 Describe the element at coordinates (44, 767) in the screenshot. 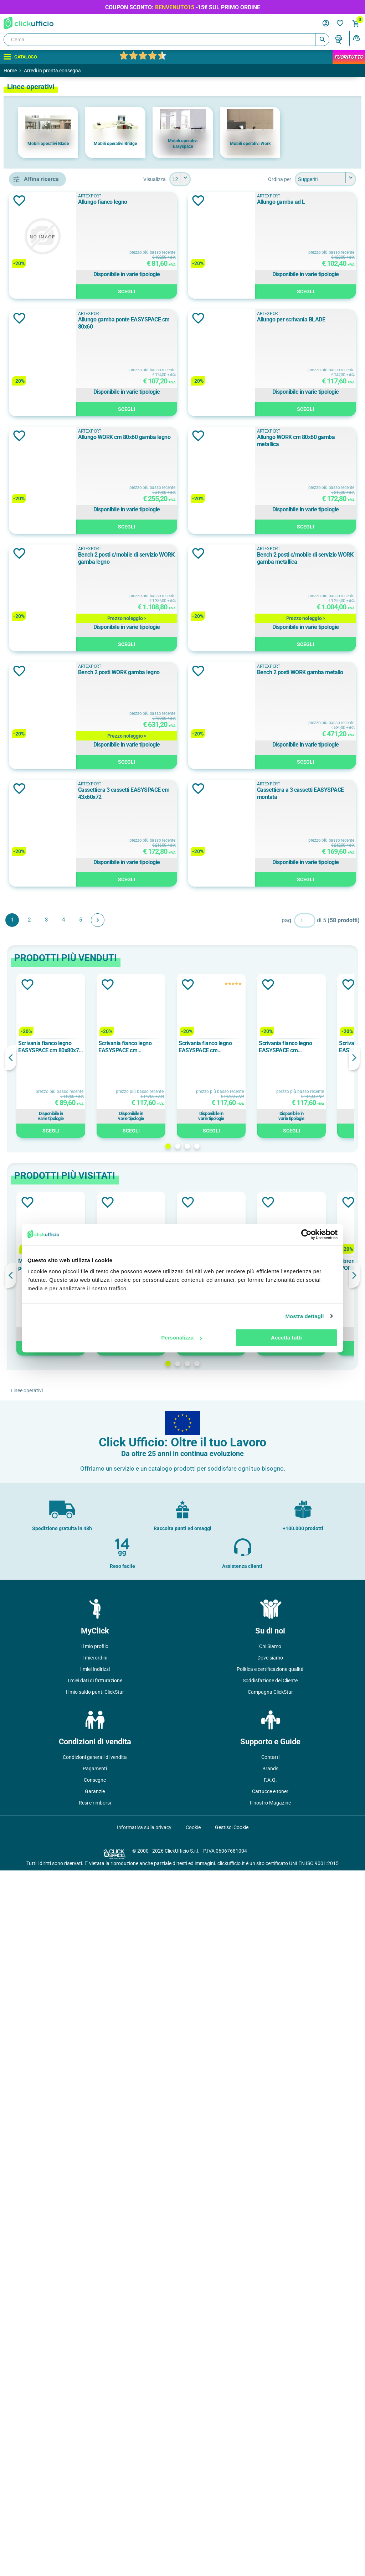

I see `120x60 cm` at that location.